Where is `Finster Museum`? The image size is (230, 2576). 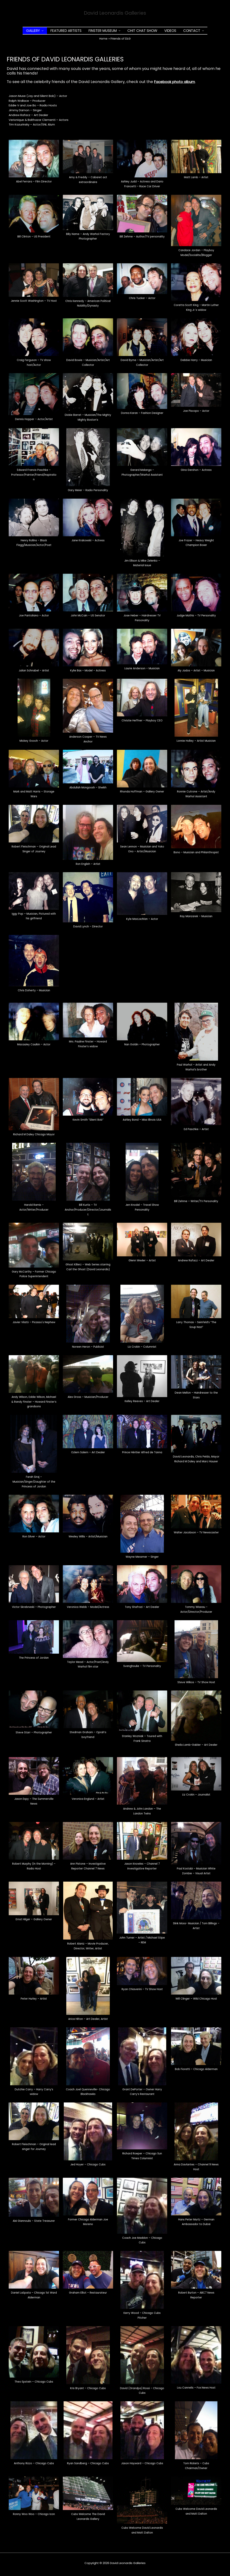
Finster Museum is located at coordinates (103, 33).